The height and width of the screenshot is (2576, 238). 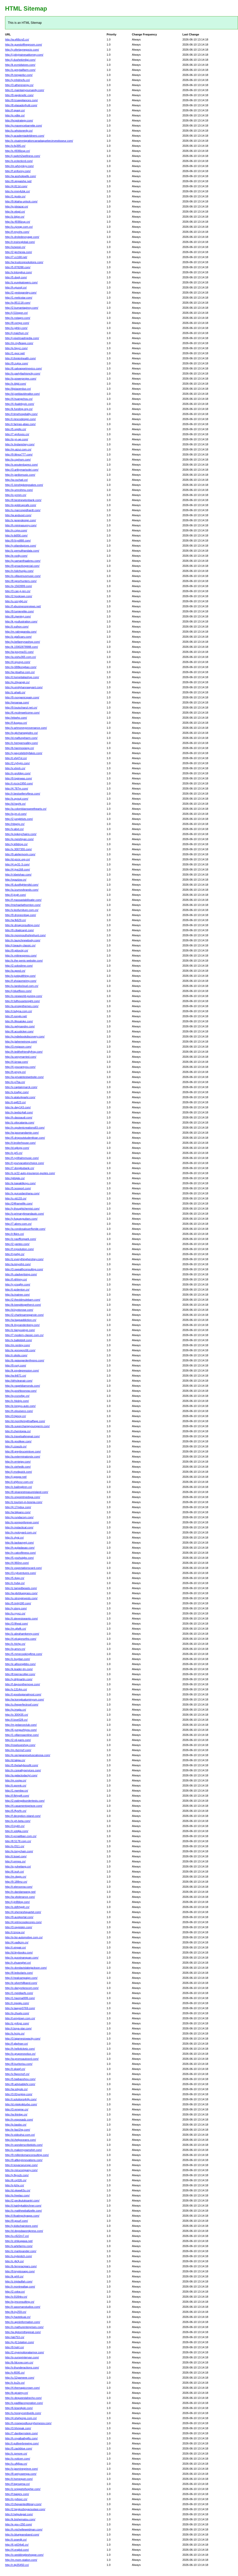 I want to click on http://j.prmps.cn/, so click(x=15, y=1861).